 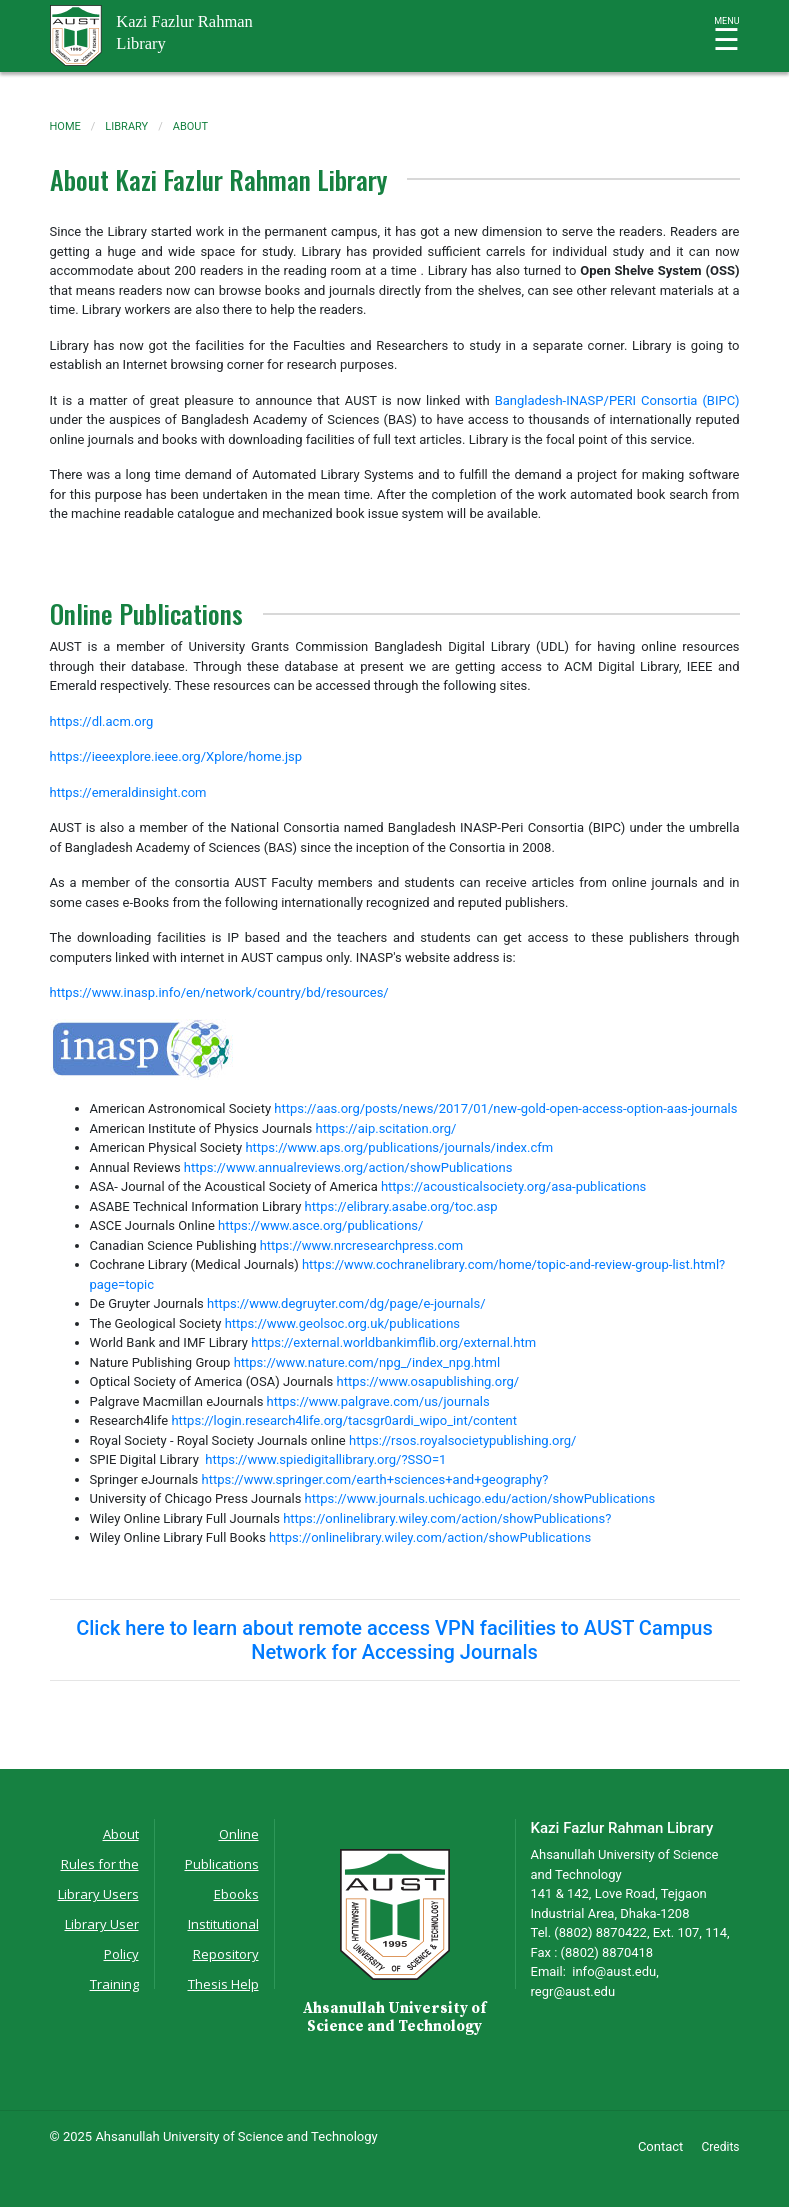 What do you see at coordinates (223, 1984) in the screenshot?
I see `Thesis Help` at bounding box center [223, 1984].